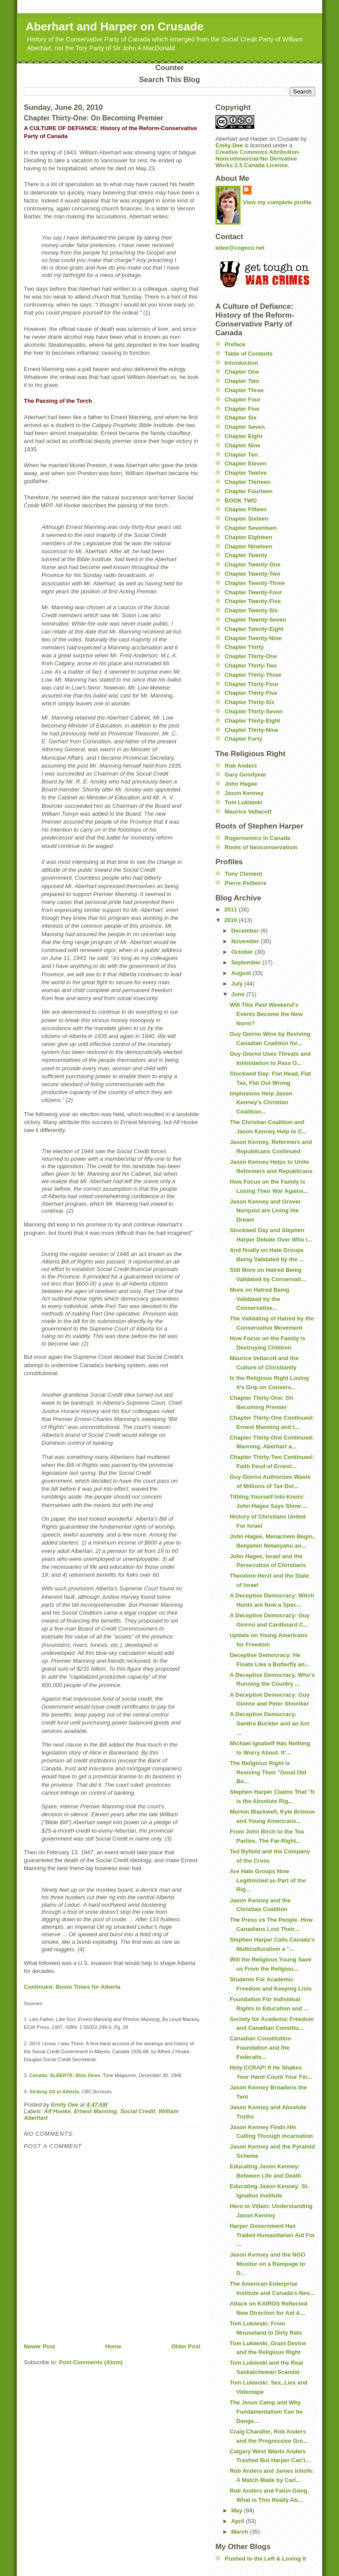 This screenshot has height=2576, width=339. Describe the element at coordinates (57, 2111) in the screenshot. I see `Alf Hooke` at that location.